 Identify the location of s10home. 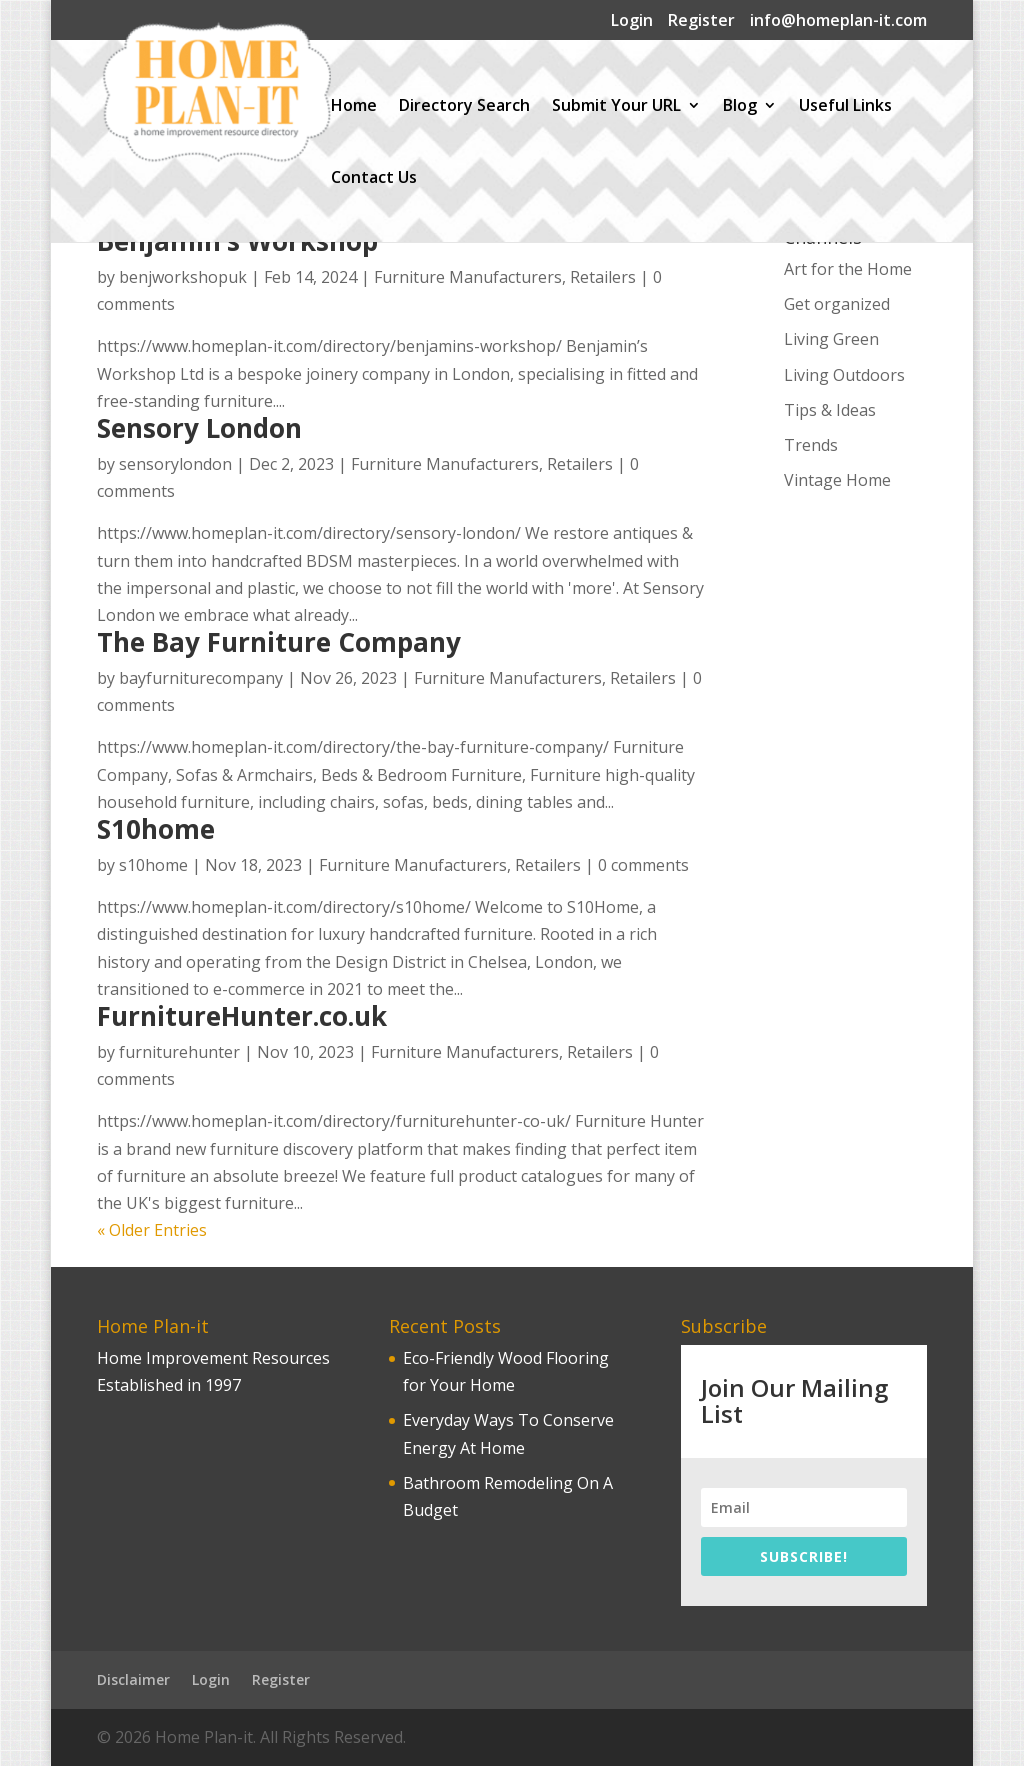
(153, 865).